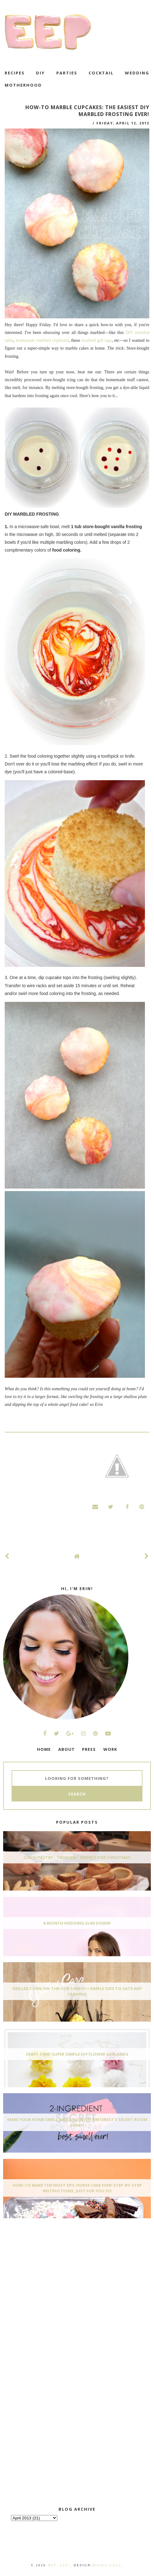 The height and width of the screenshot is (2576, 154). What do you see at coordinates (77, 1923) in the screenshot?
I see `6-Month Wedding Slim Down!` at bounding box center [77, 1923].